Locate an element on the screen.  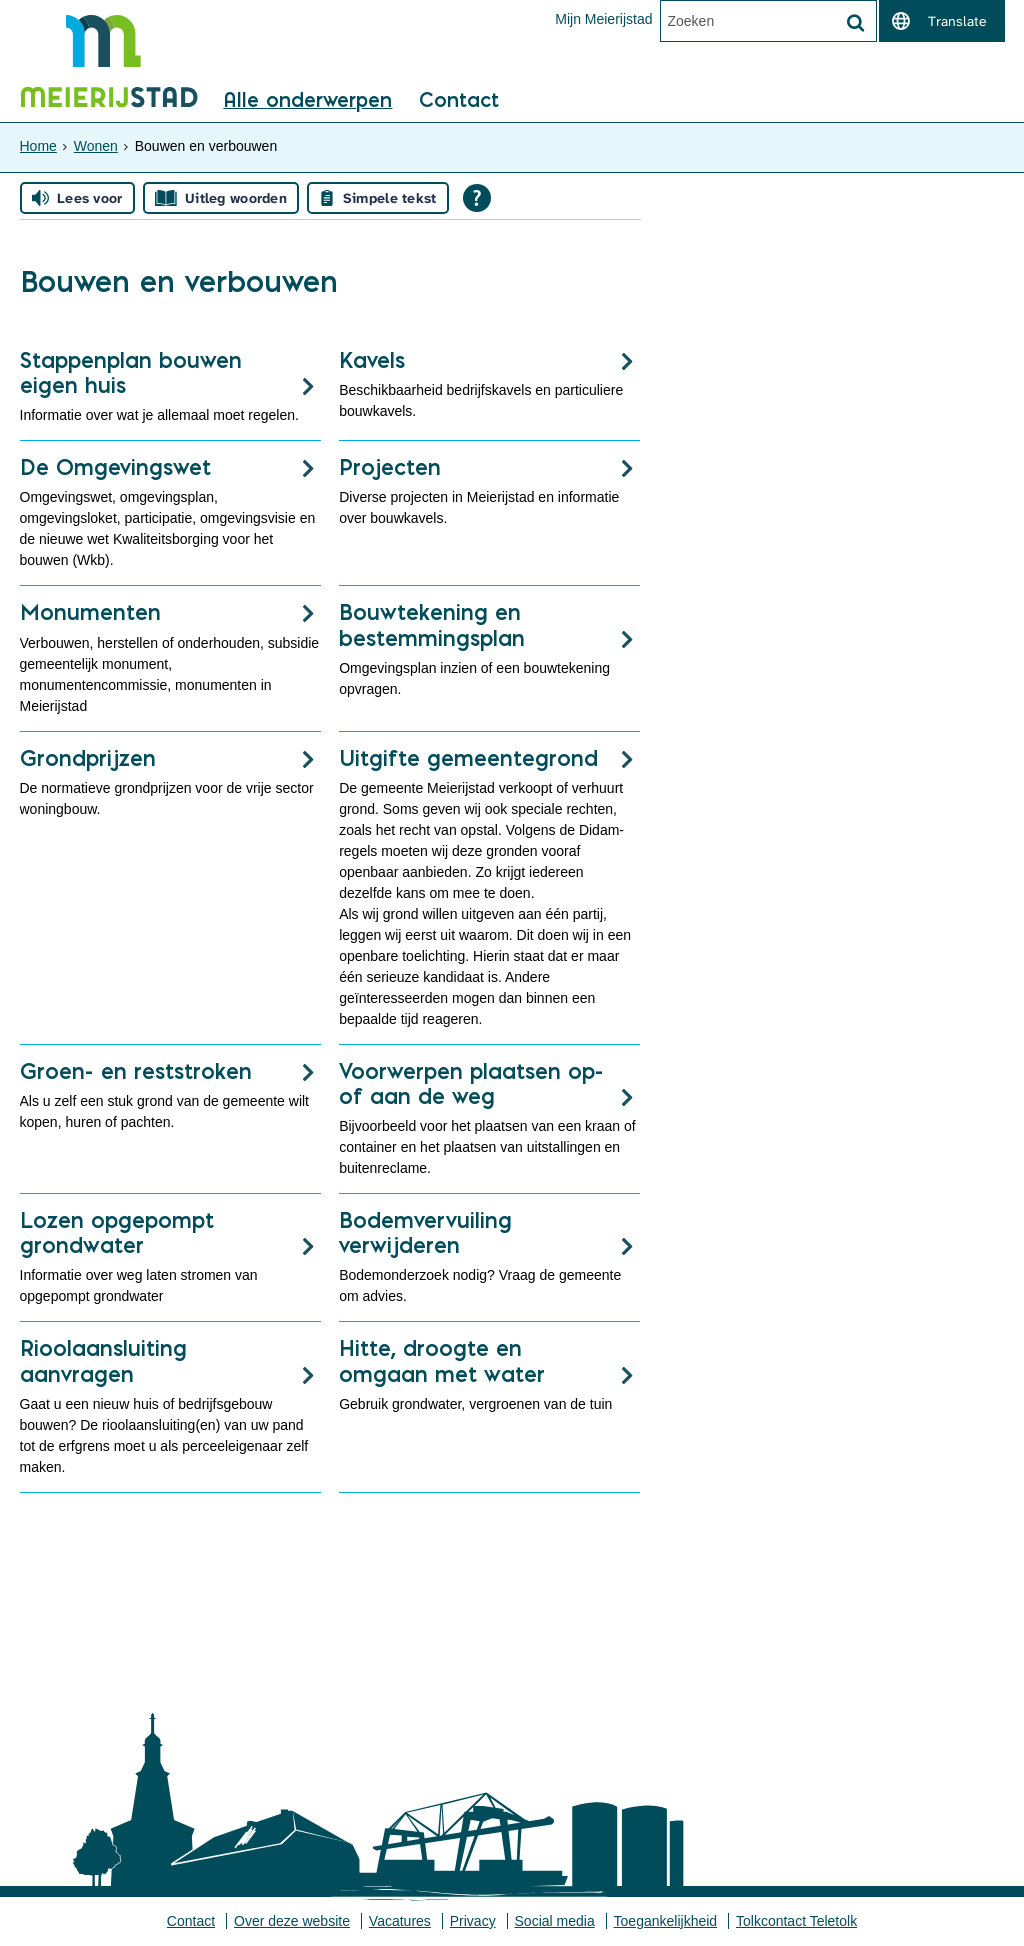
Bouwtekening en bestemmingsplan is located at coordinates (432, 624).